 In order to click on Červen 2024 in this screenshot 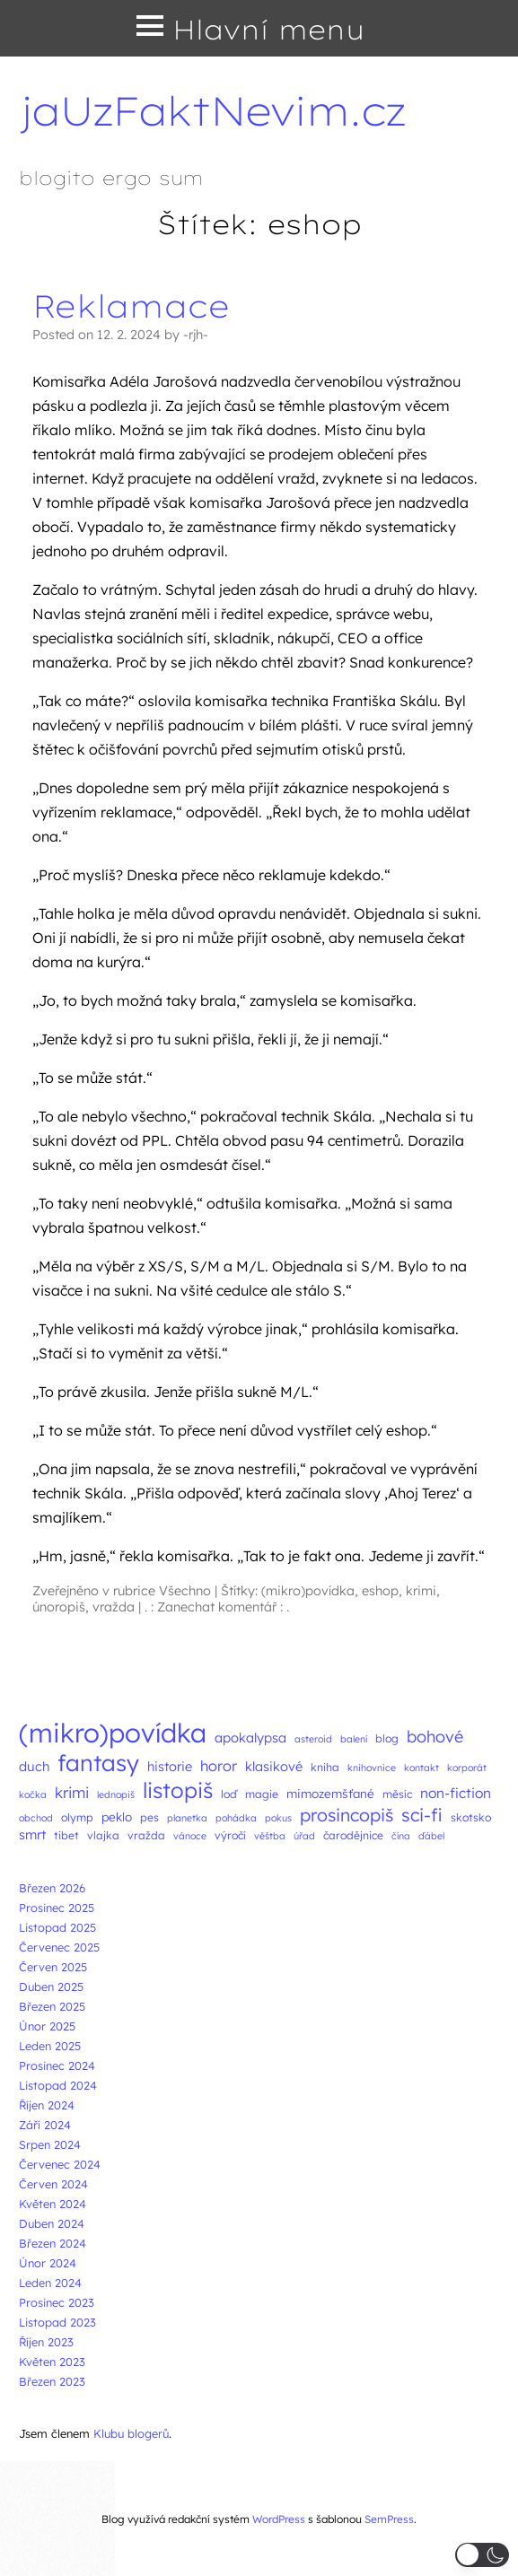, I will do `click(53, 2184)`.